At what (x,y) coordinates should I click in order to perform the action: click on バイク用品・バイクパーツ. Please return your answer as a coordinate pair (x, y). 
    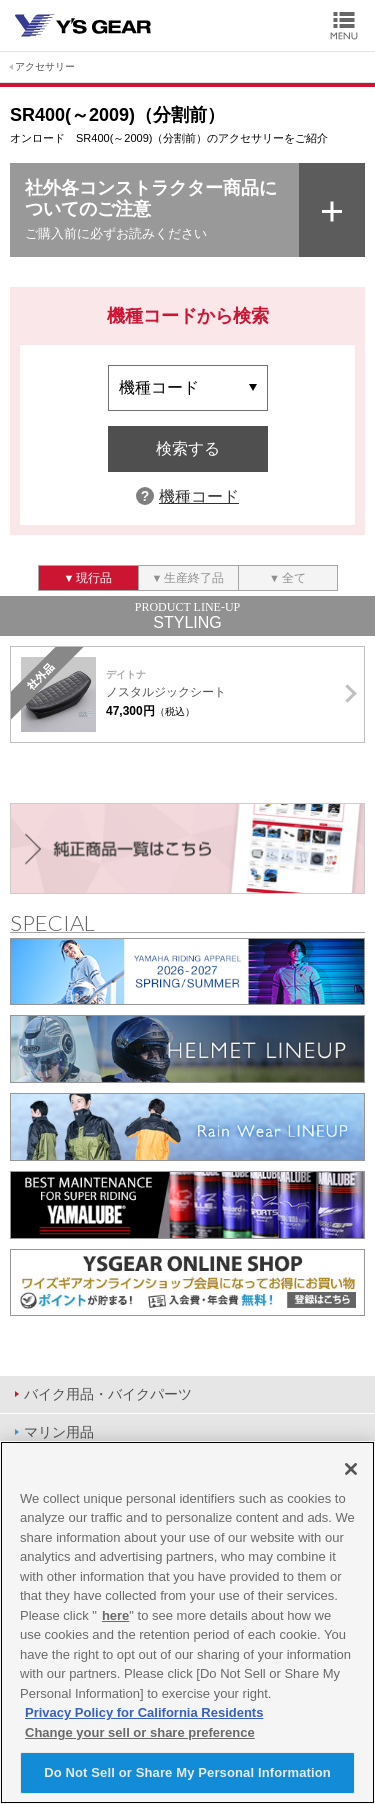
    Looking at the image, I should click on (108, 1394).